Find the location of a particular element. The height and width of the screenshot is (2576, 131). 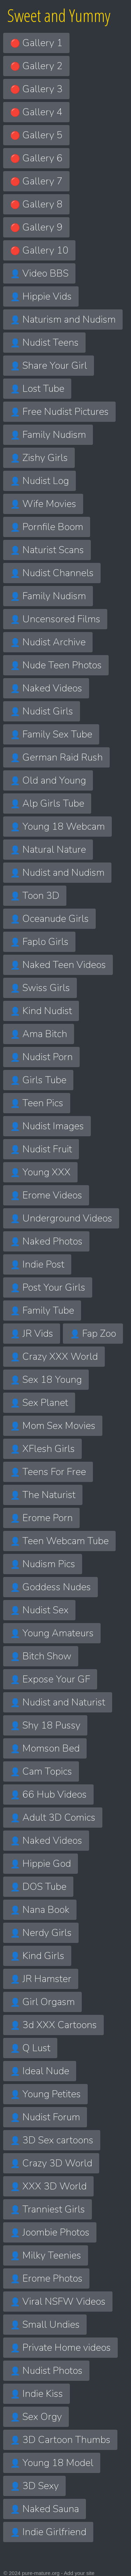

Nudist Sex is located at coordinates (39, 1610).